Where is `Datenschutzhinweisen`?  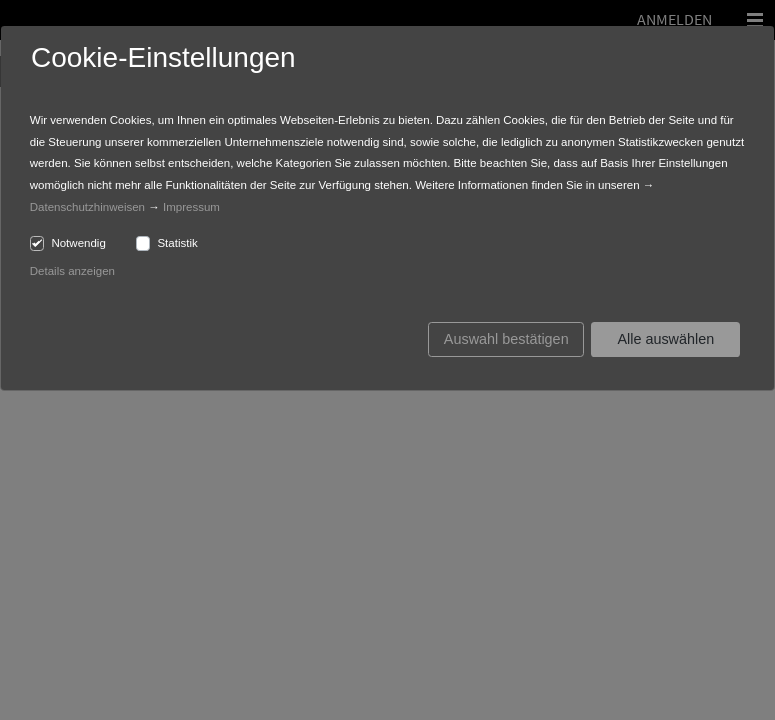 Datenschutzhinweisen is located at coordinates (87, 207).